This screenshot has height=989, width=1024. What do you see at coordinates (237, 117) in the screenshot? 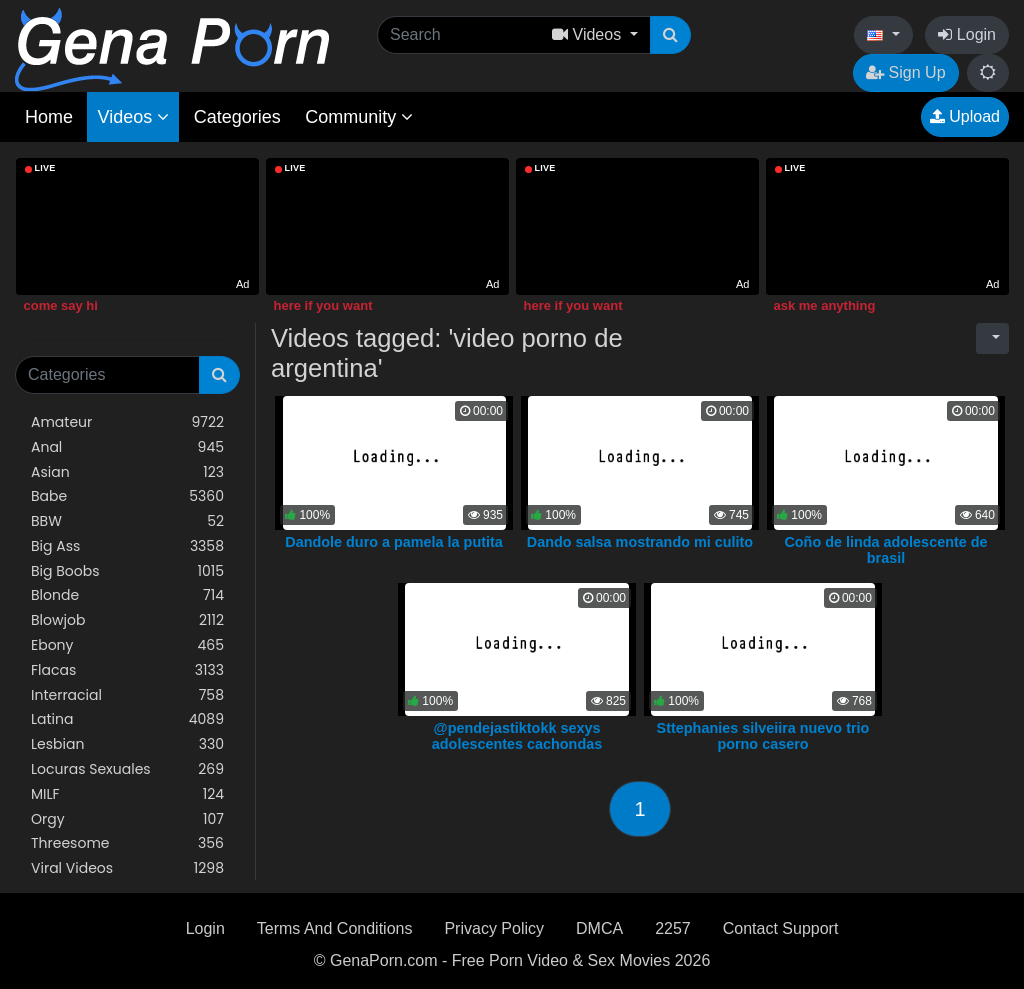
I see `Categories` at bounding box center [237, 117].